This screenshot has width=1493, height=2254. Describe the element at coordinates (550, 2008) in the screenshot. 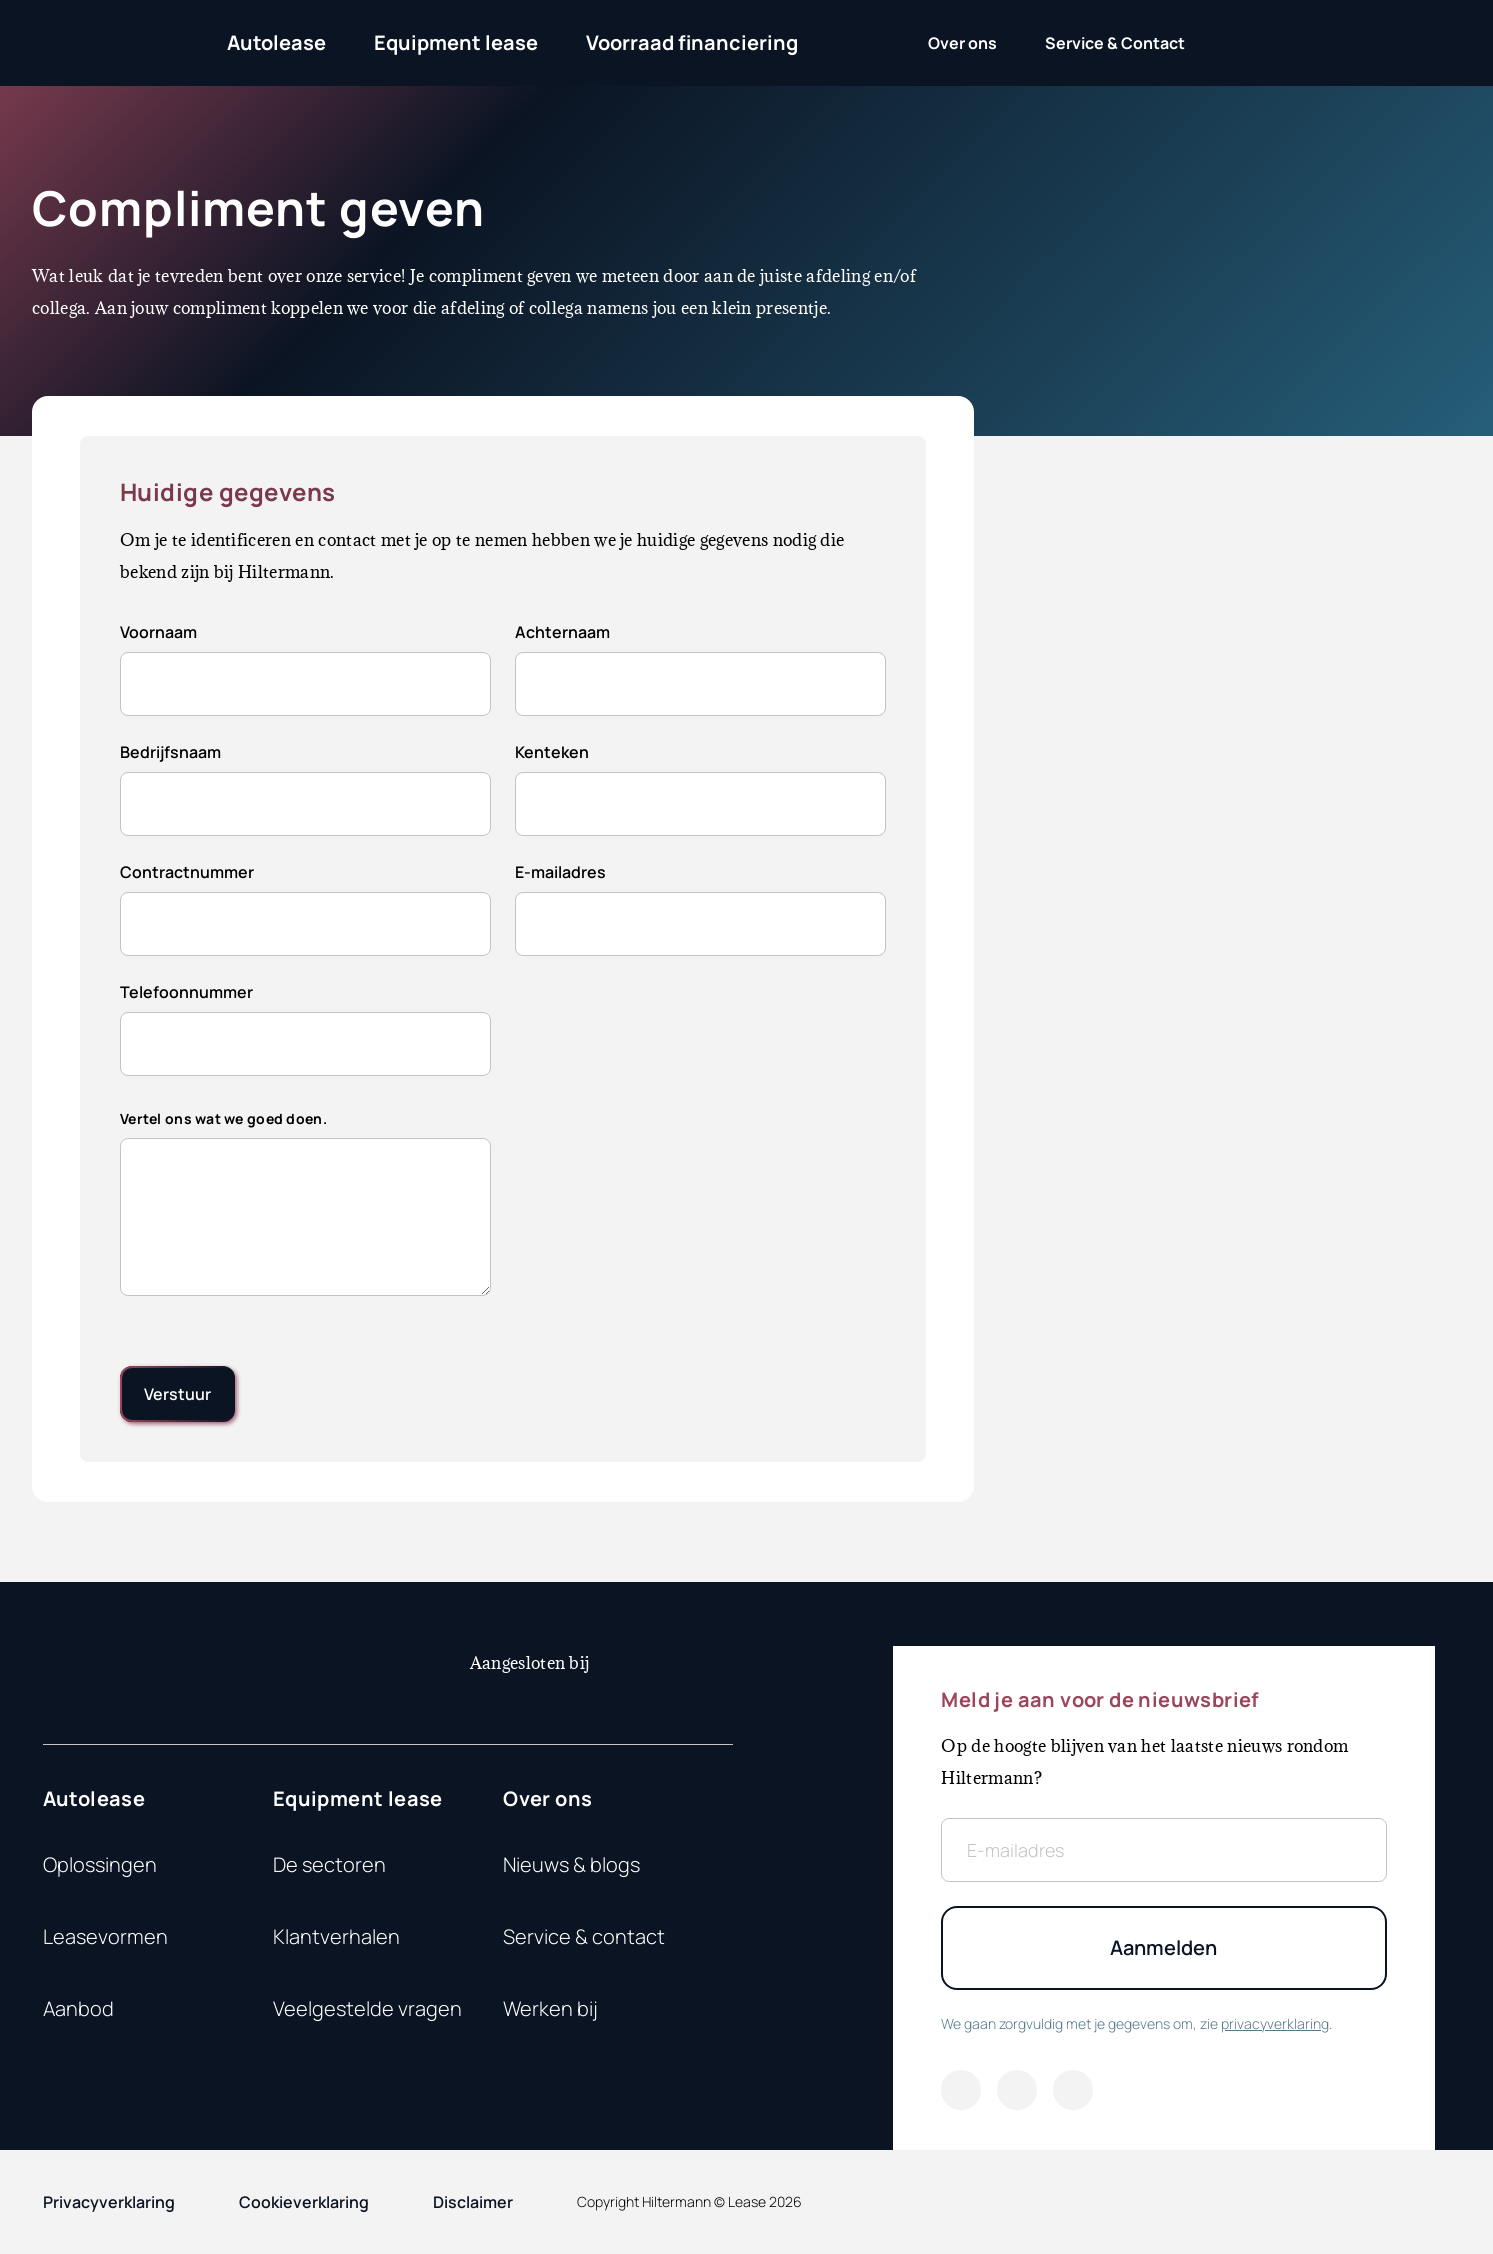

I see `Werken bij` at that location.